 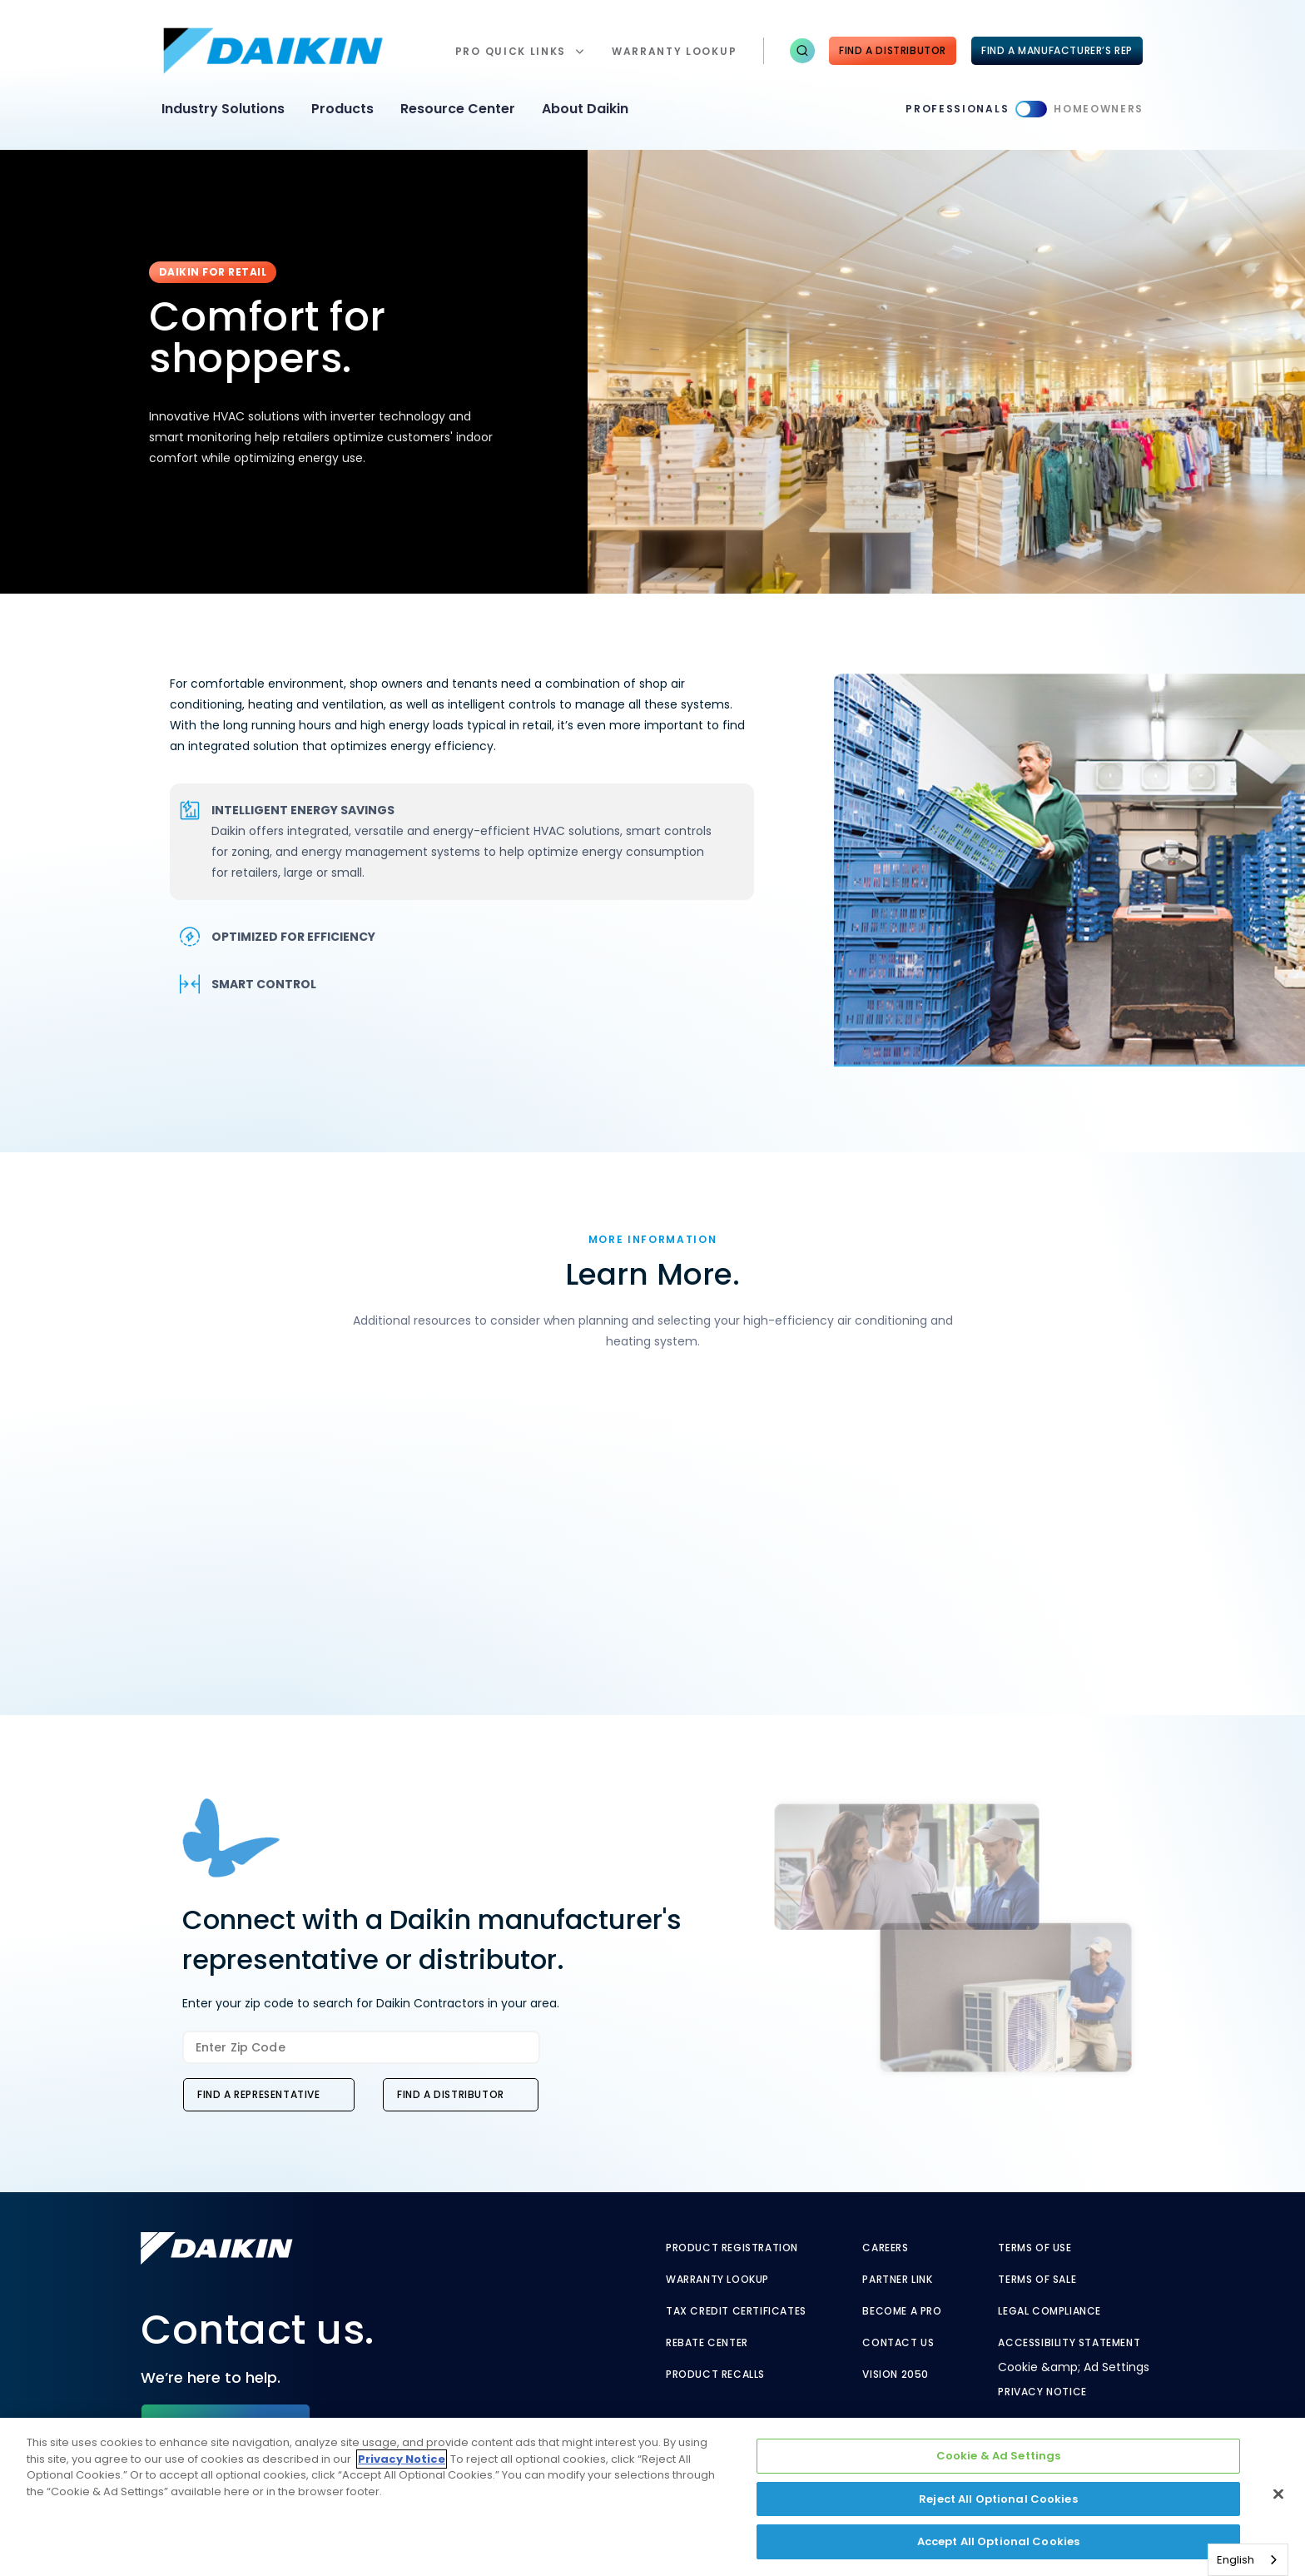 What do you see at coordinates (885, 2248) in the screenshot?
I see `Careers` at bounding box center [885, 2248].